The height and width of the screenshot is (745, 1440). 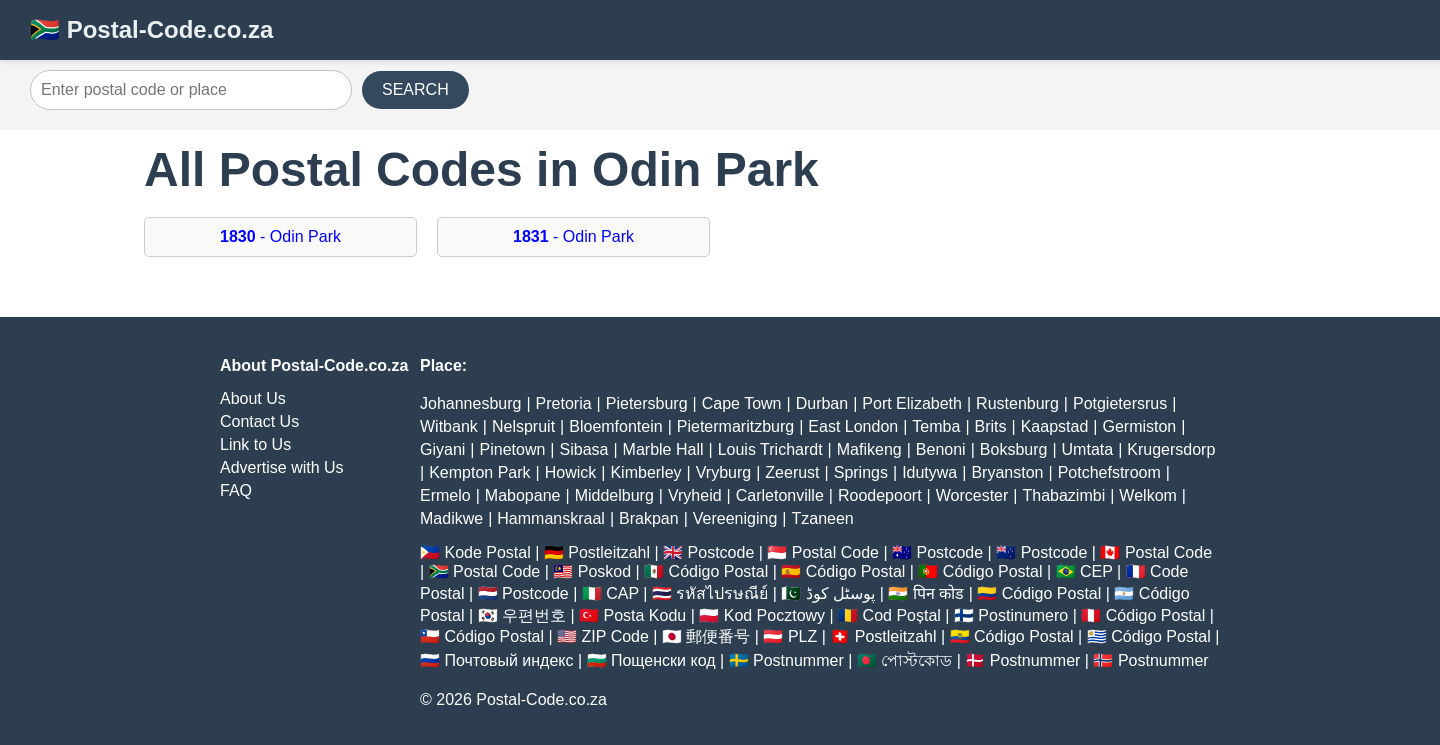 I want to click on Umtata, so click(x=1088, y=449).